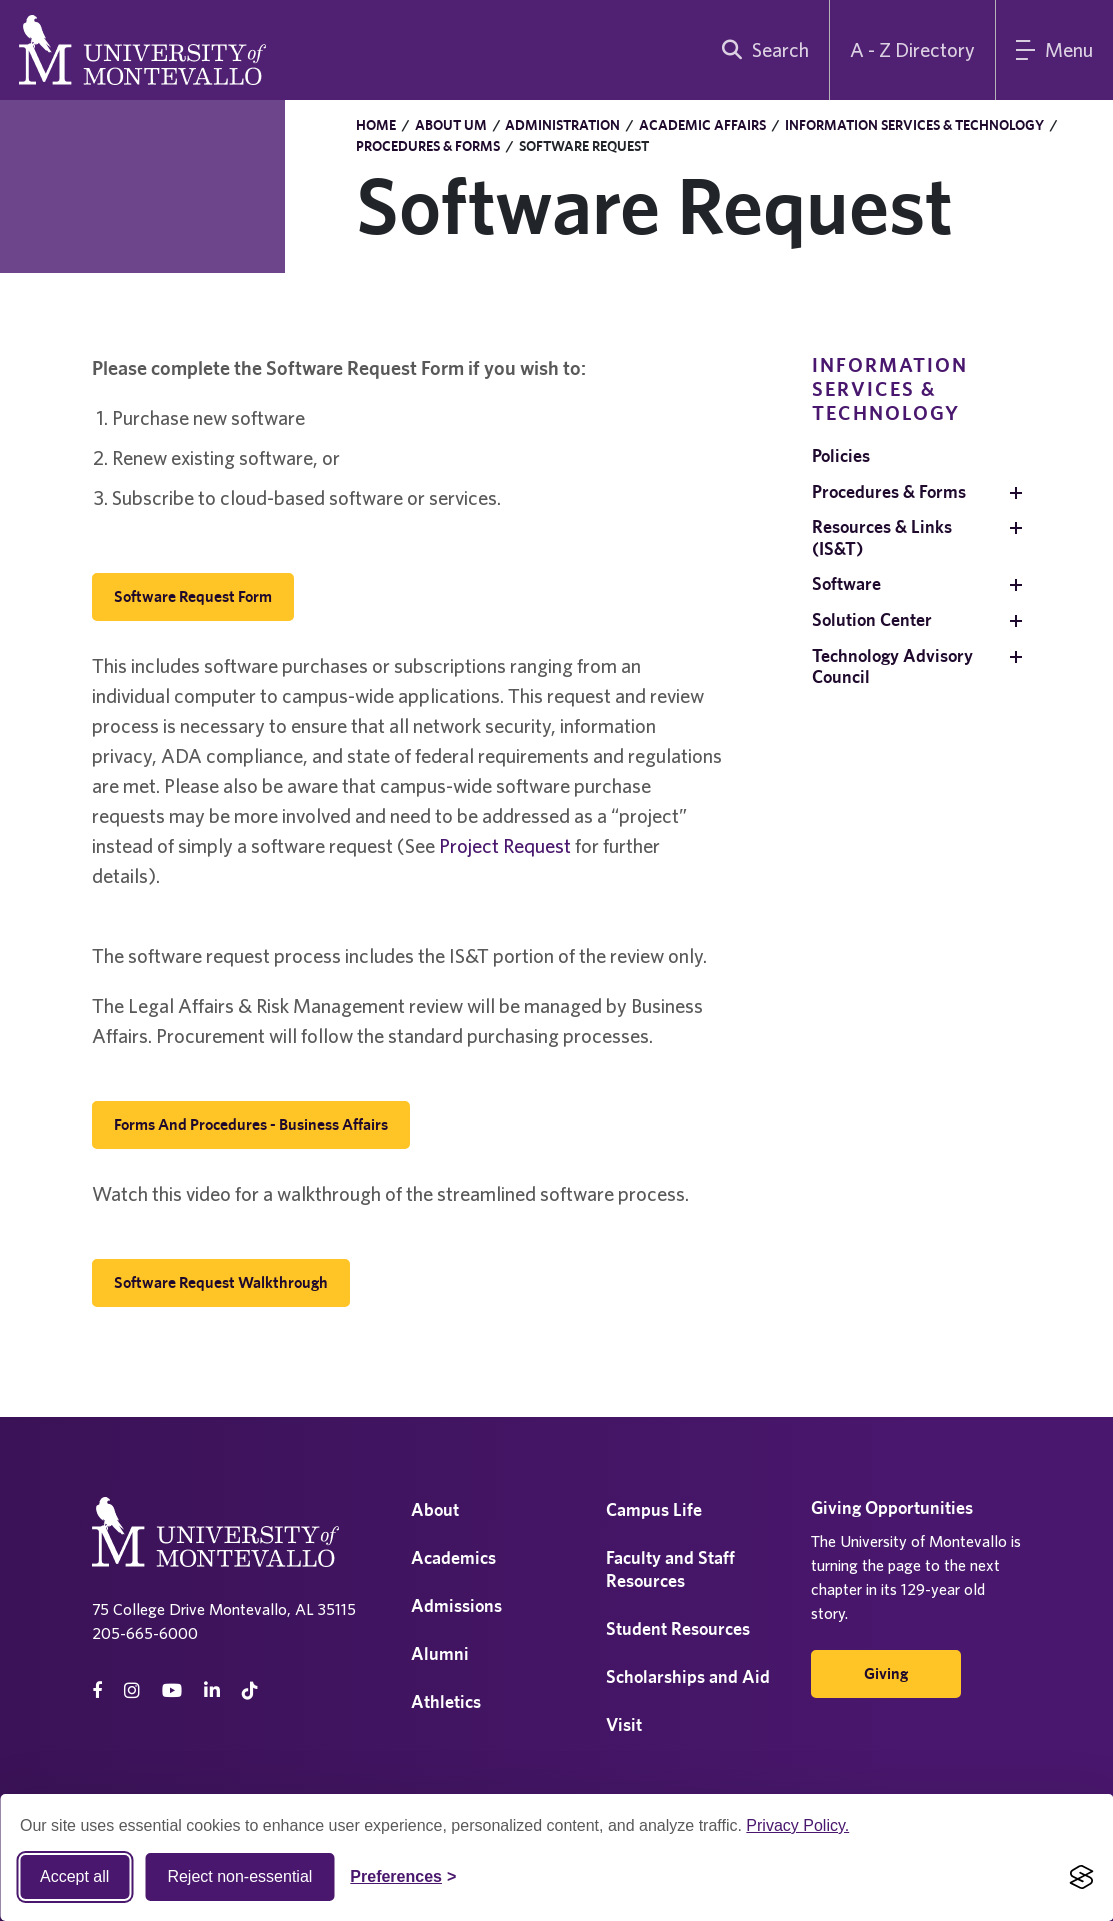 This screenshot has width=1113, height=1921. What do you see at coordinates (440, 1653) in the screenshot?
I see `Alumni` at bounding box center [440, 1653].